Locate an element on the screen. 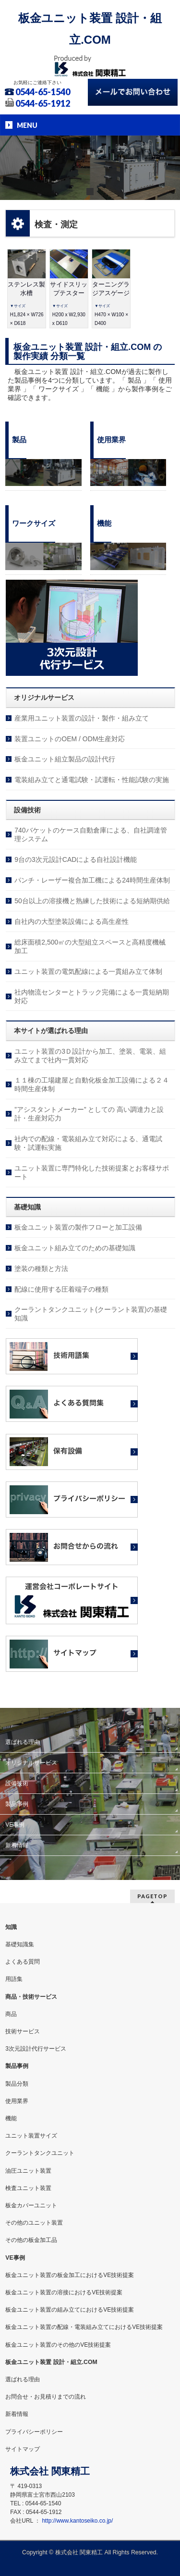  製品事例 is located at coordinates (16, 1804).